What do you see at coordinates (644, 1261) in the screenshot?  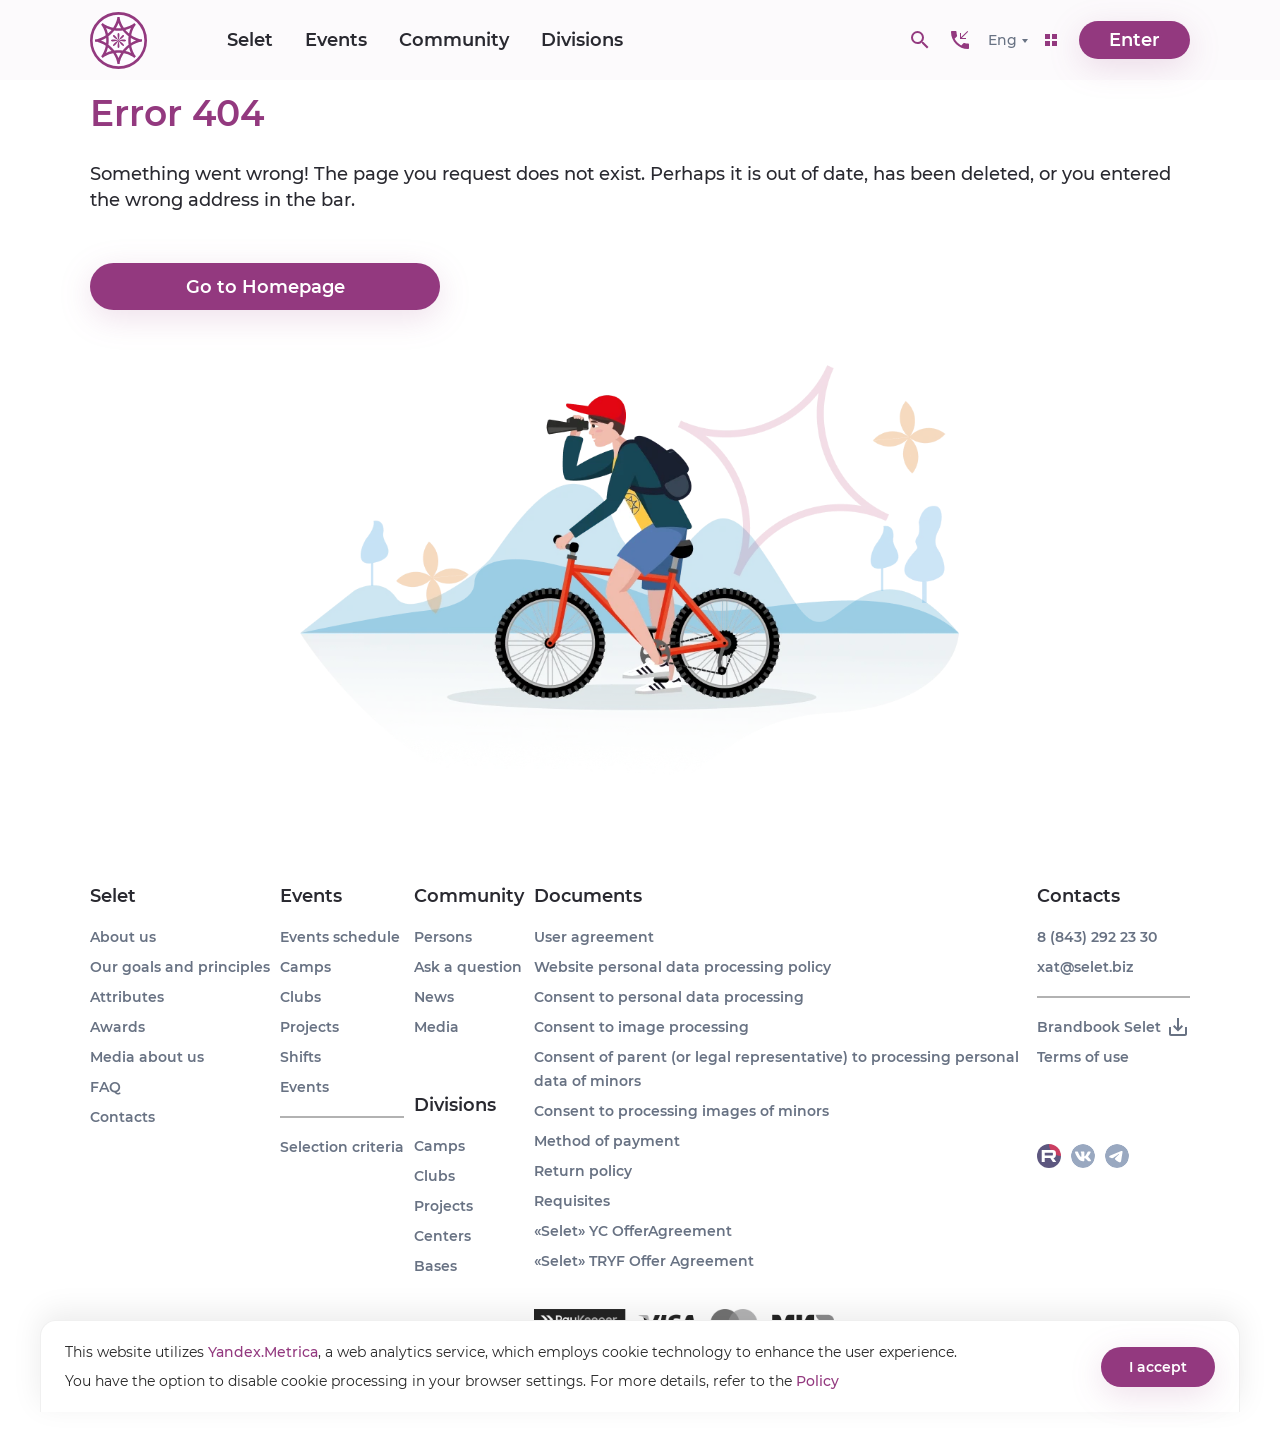 I see `«Selet» TRYF Offer Agreement` at bounding box center [644, 1261].